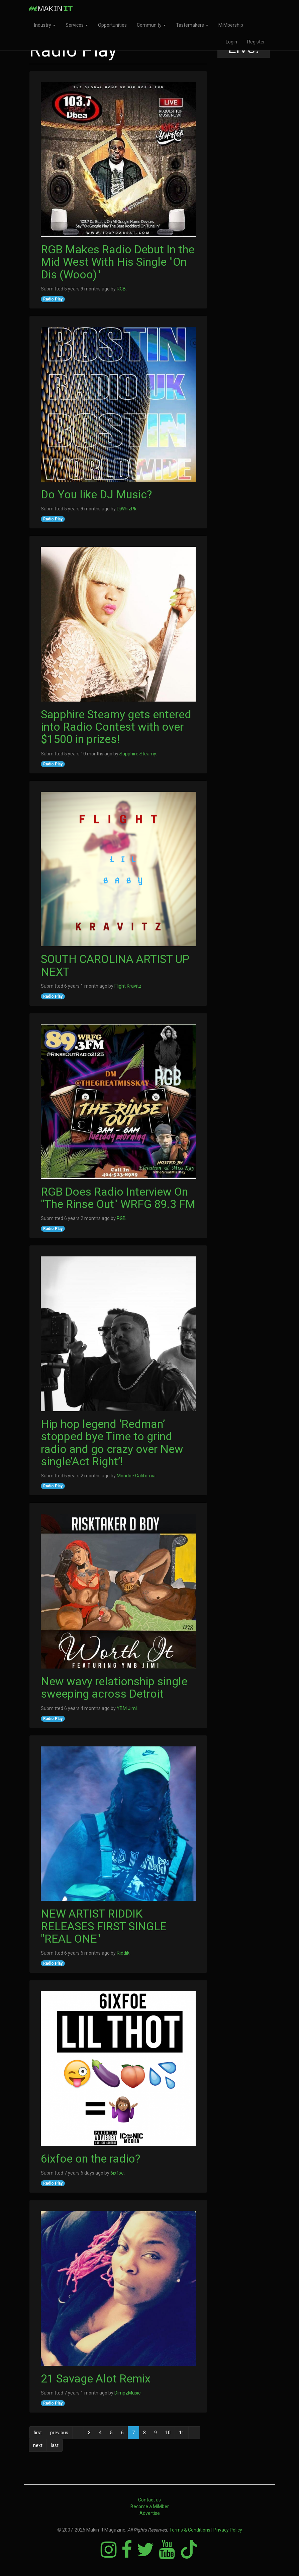 This screenshot has width=299, height=2576. Describe the element at coordinates (127, 986) in the screenshot. I see `Flight Kravitz` at that location.